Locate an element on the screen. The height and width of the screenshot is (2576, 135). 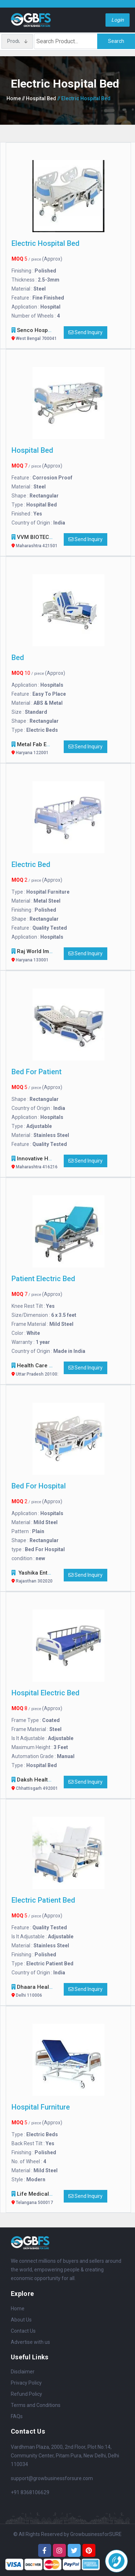
Privacy Policy is located at coordinates (26, 2383).